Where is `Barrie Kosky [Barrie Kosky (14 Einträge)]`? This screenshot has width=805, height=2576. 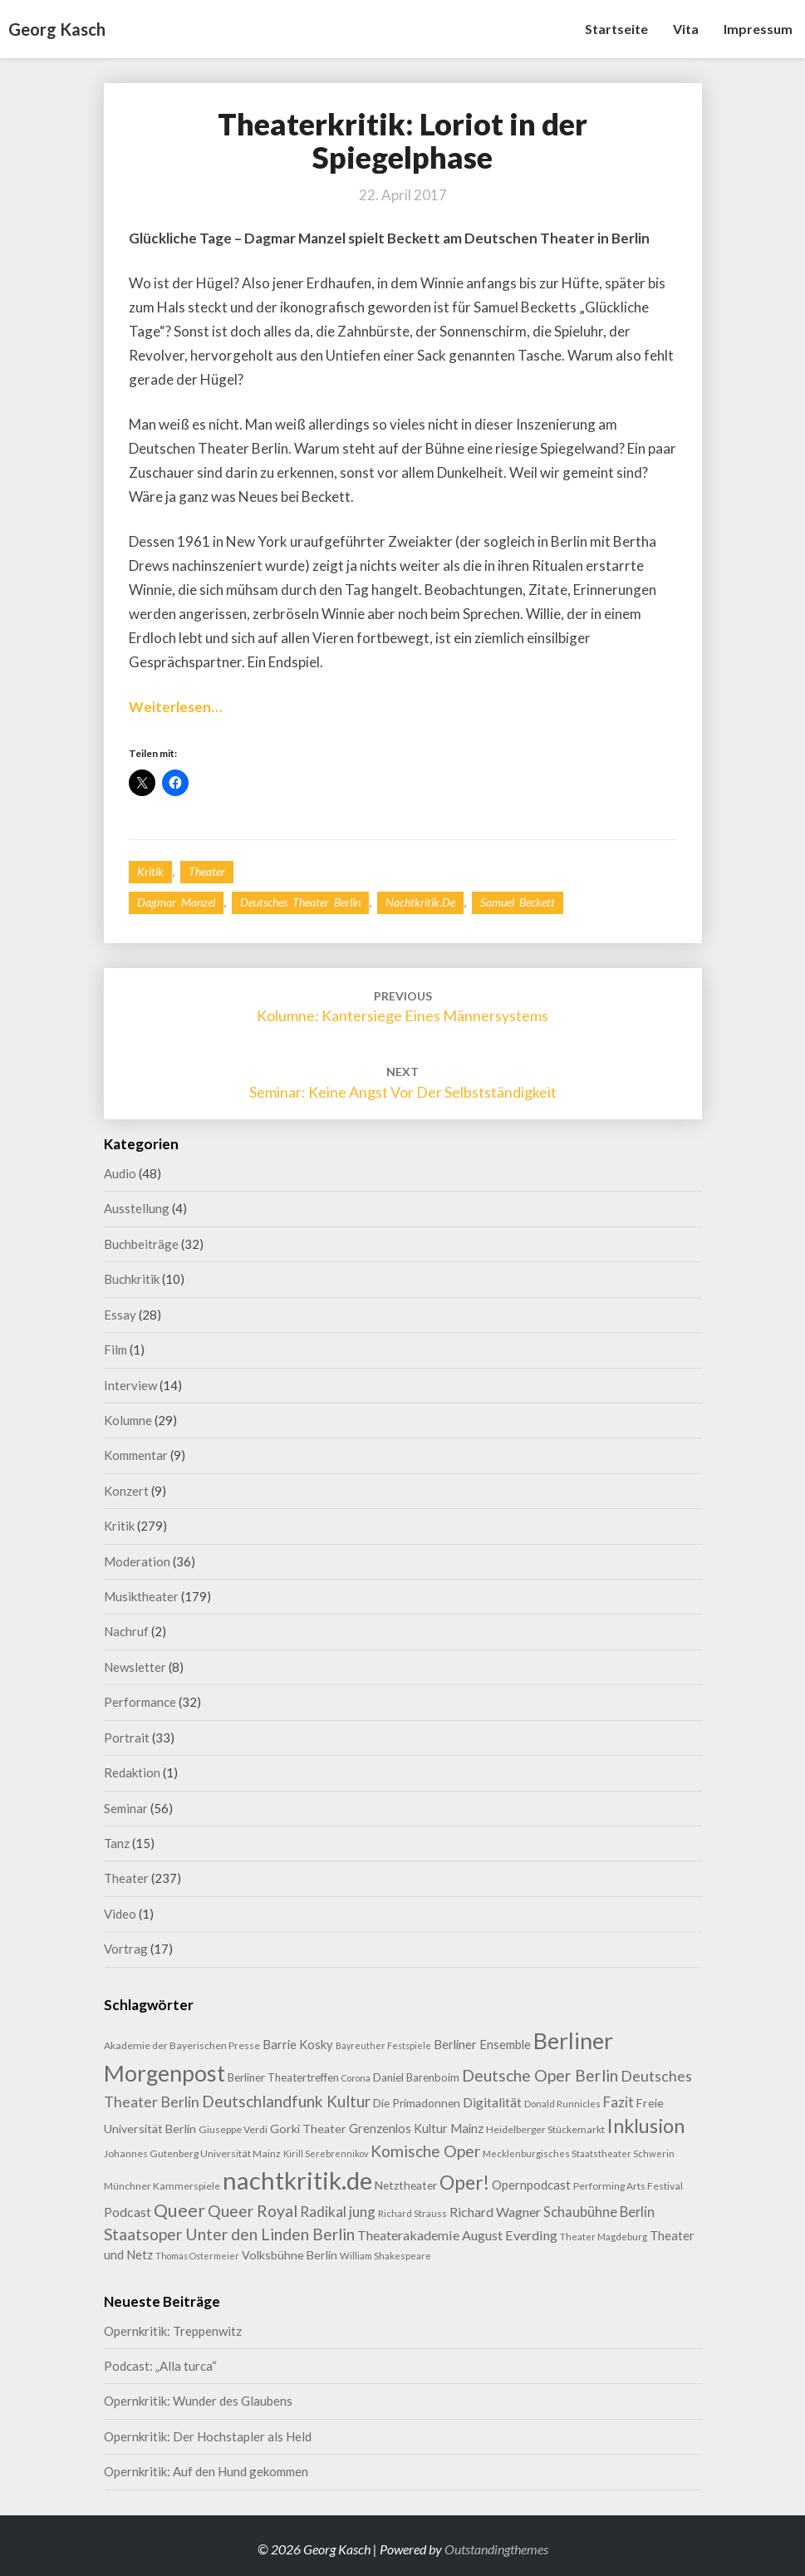
Barrie Kosky [Barrie Kosky (14 Einträge)] is located at coordinates (298, 2045).